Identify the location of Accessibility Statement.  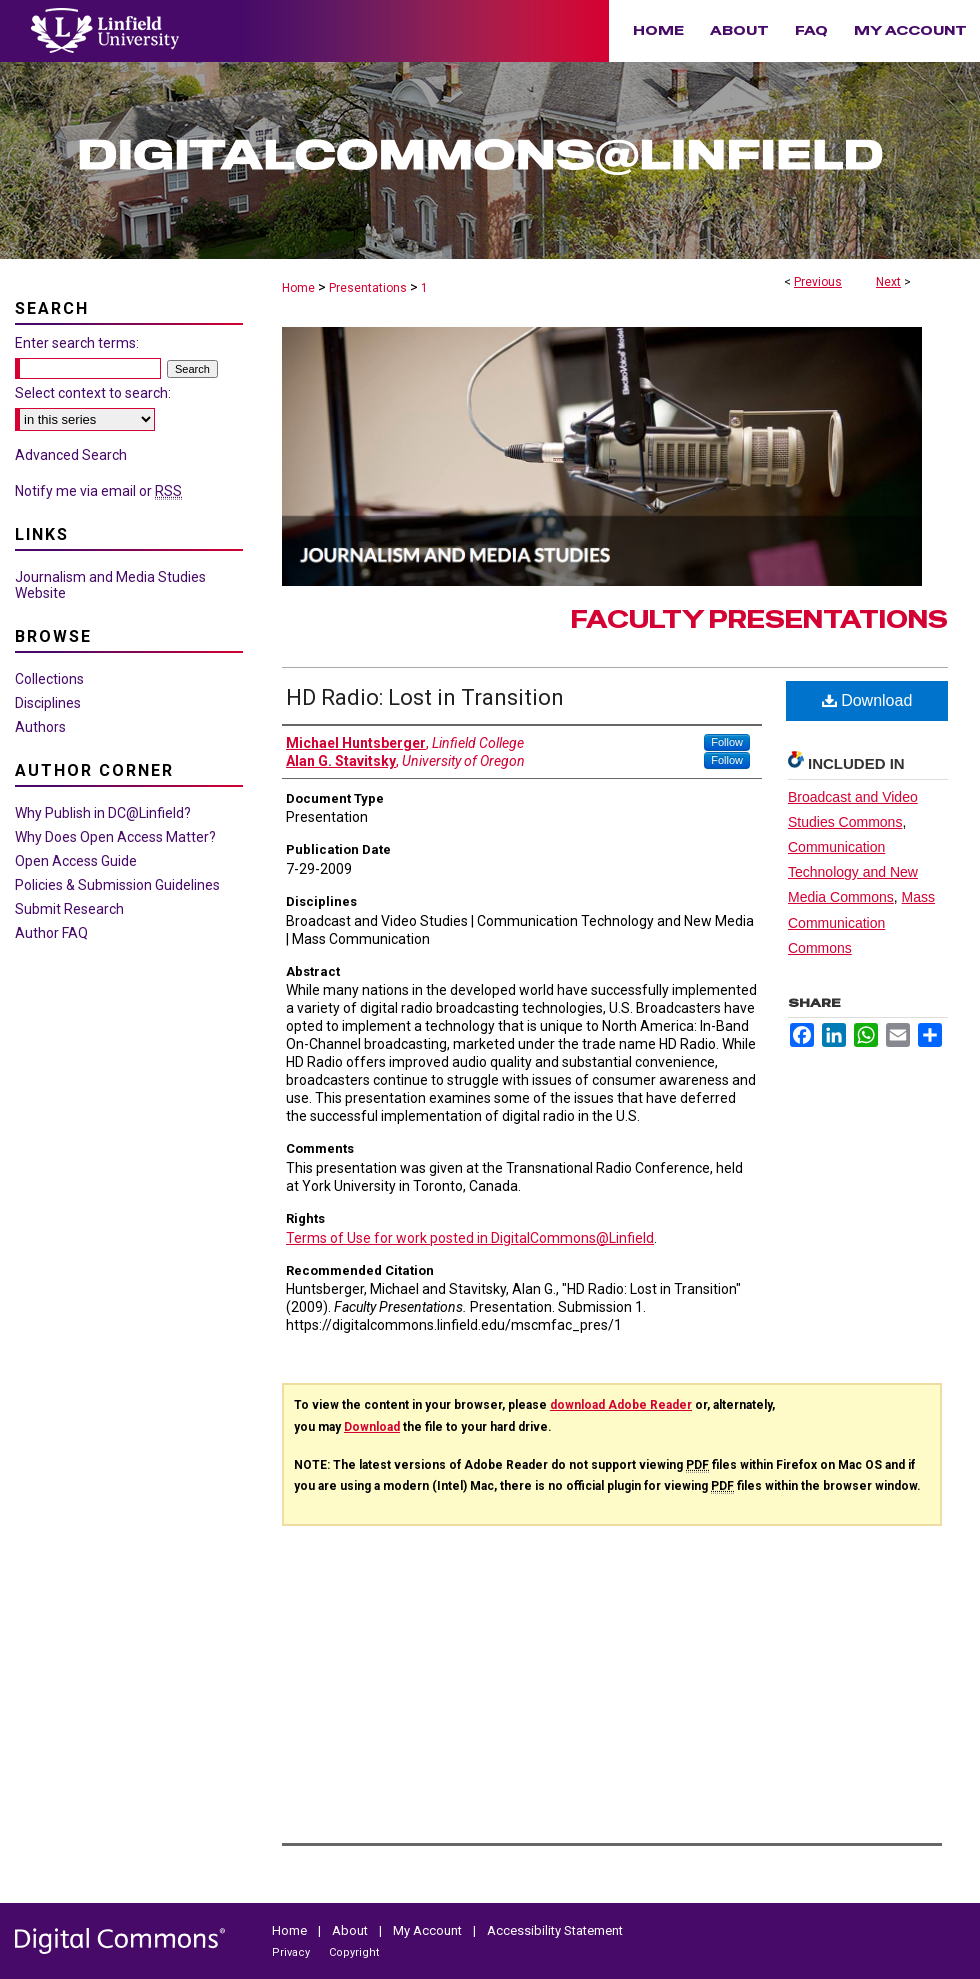
(555, 1930).